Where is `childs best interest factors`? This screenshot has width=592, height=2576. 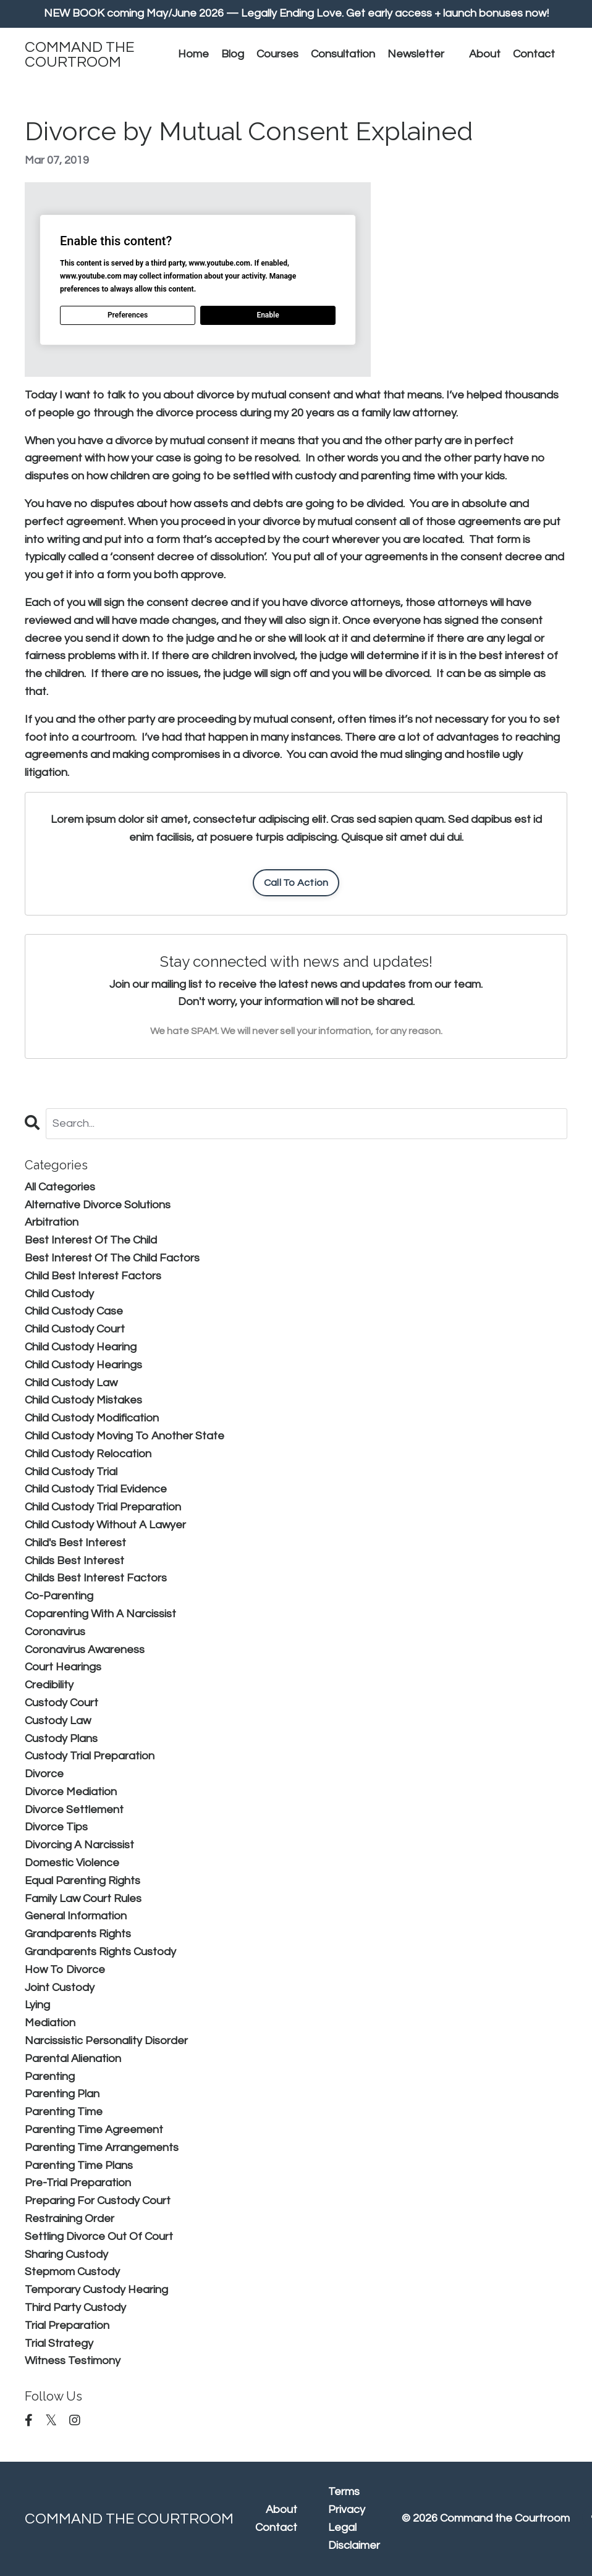
childs best interest factors is located at coordinates (96, 1578).